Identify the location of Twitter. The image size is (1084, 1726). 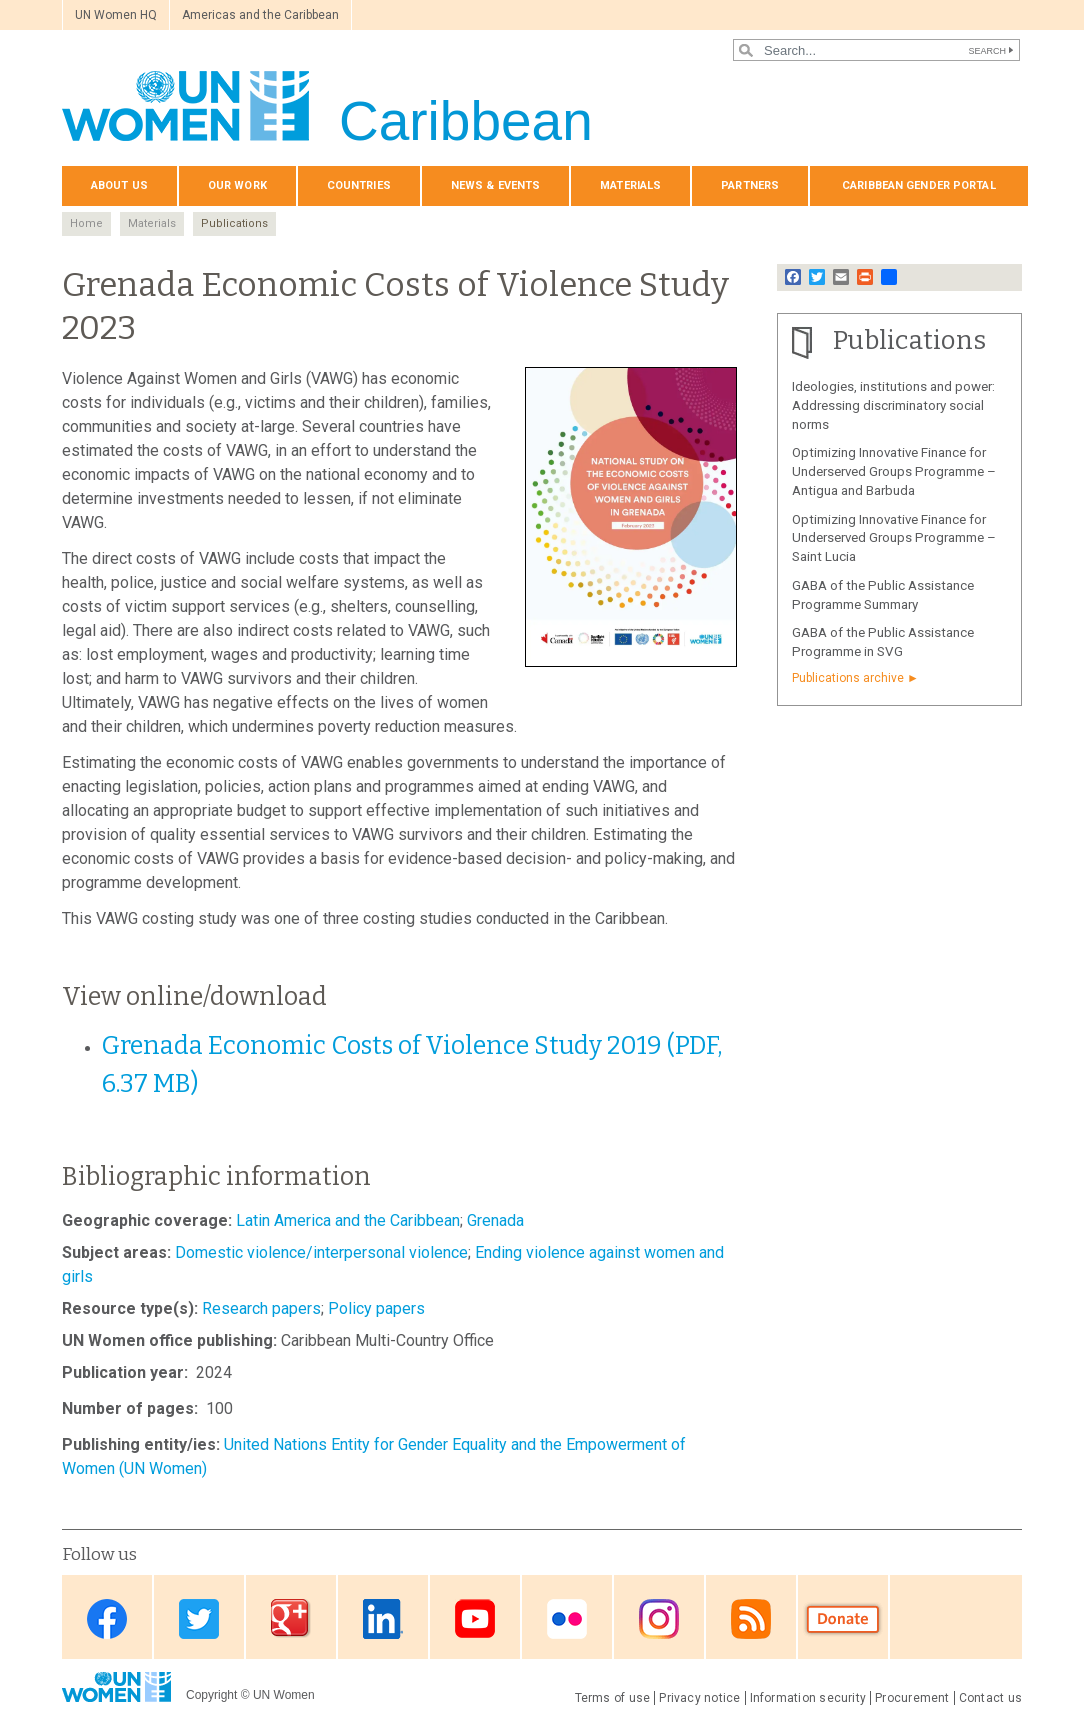
(199, 1618).